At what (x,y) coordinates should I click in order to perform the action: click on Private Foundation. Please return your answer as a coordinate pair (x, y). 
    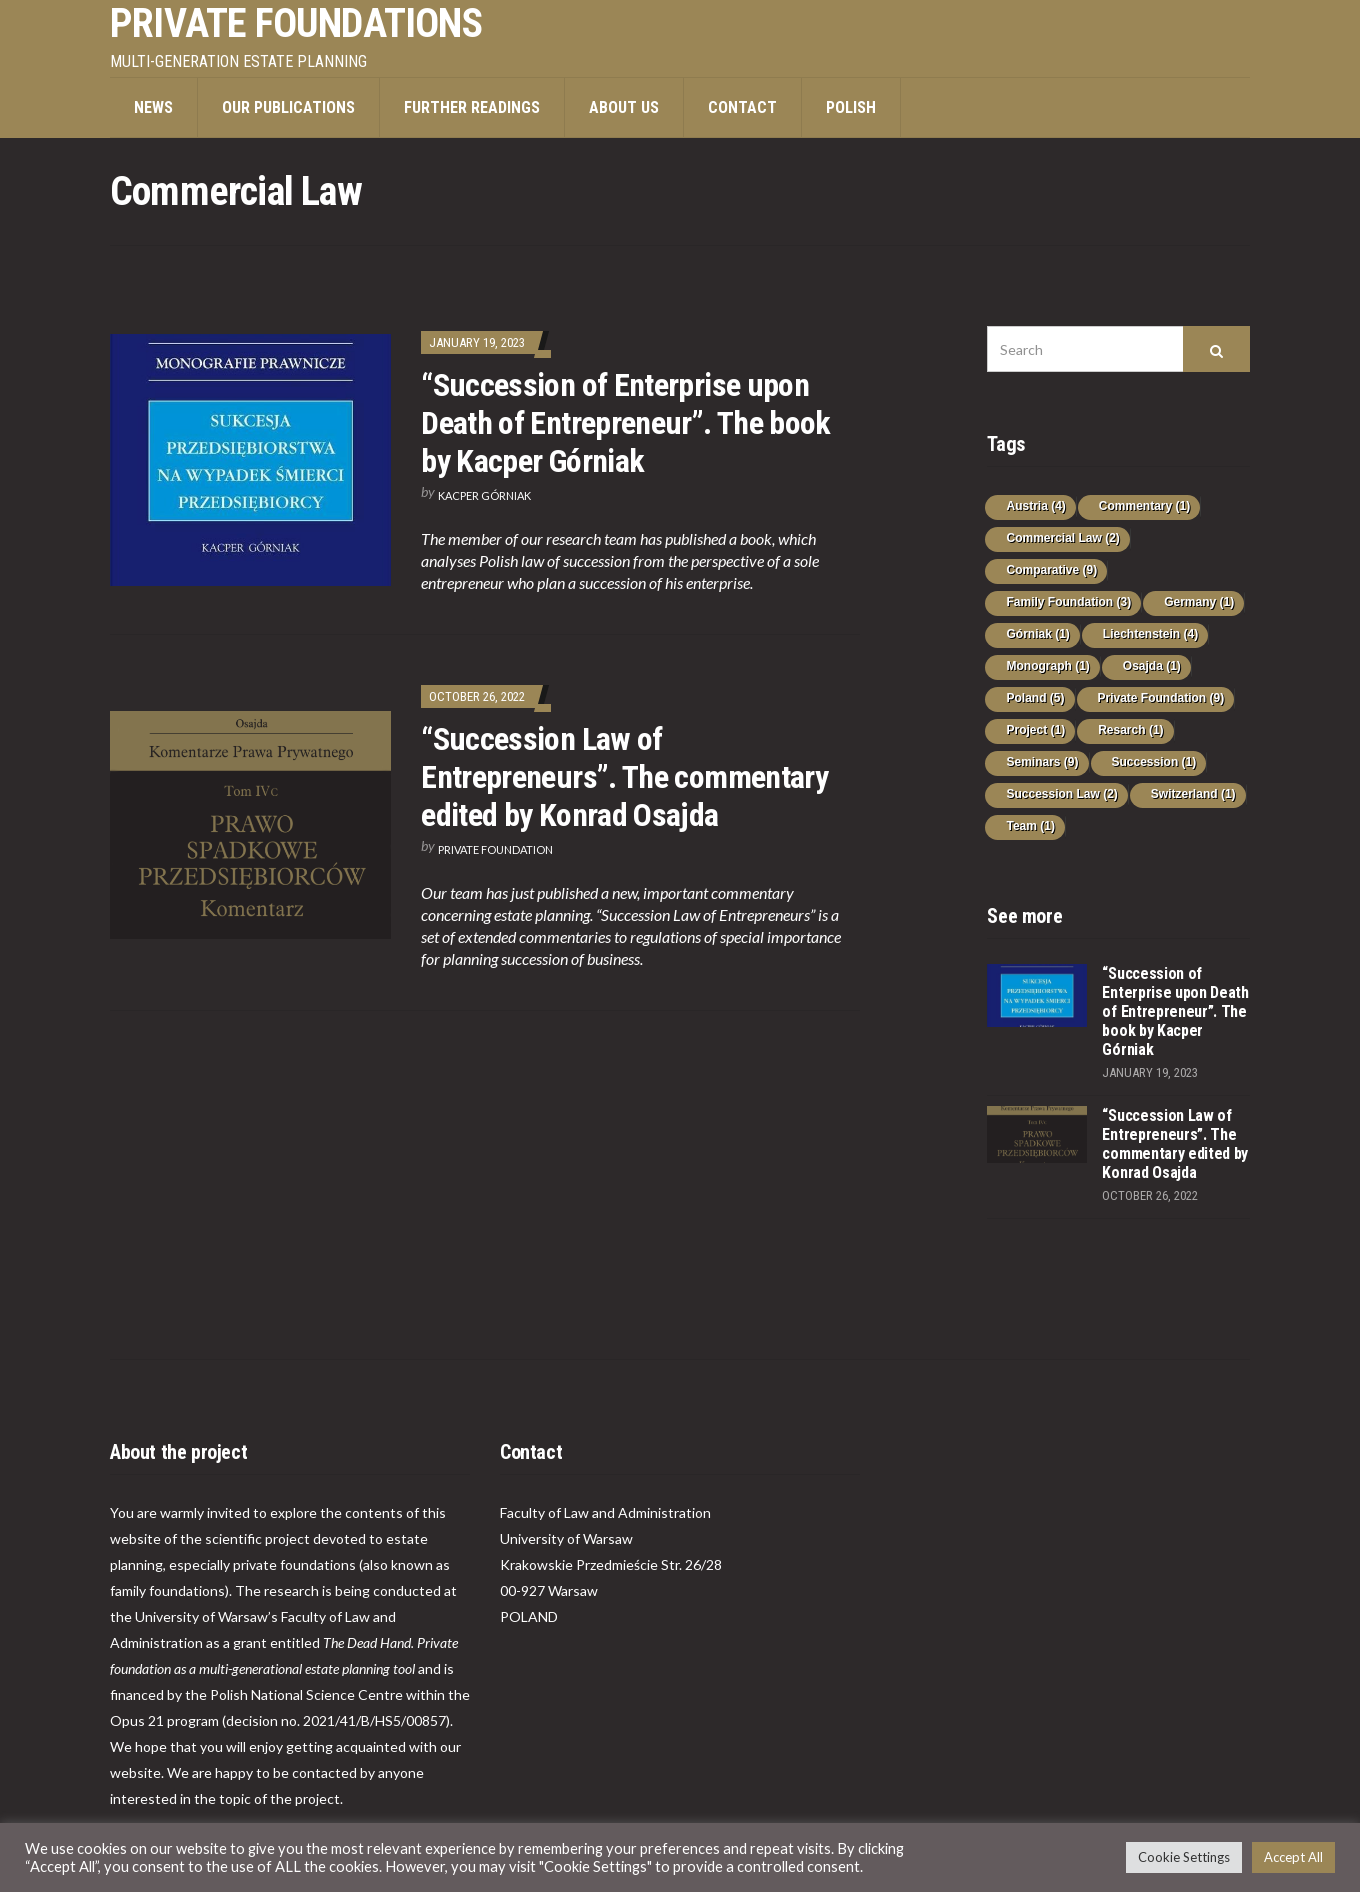
    Looking at the image, I should click on (495, 849).